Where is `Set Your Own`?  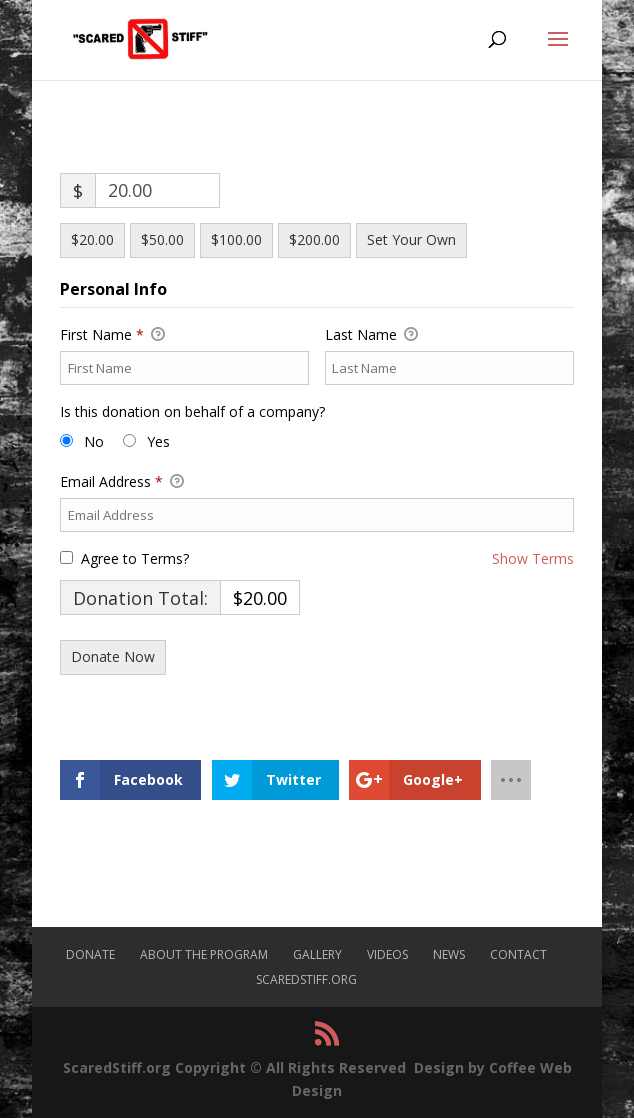 Set Your Own is located at coordinates (411, 239).